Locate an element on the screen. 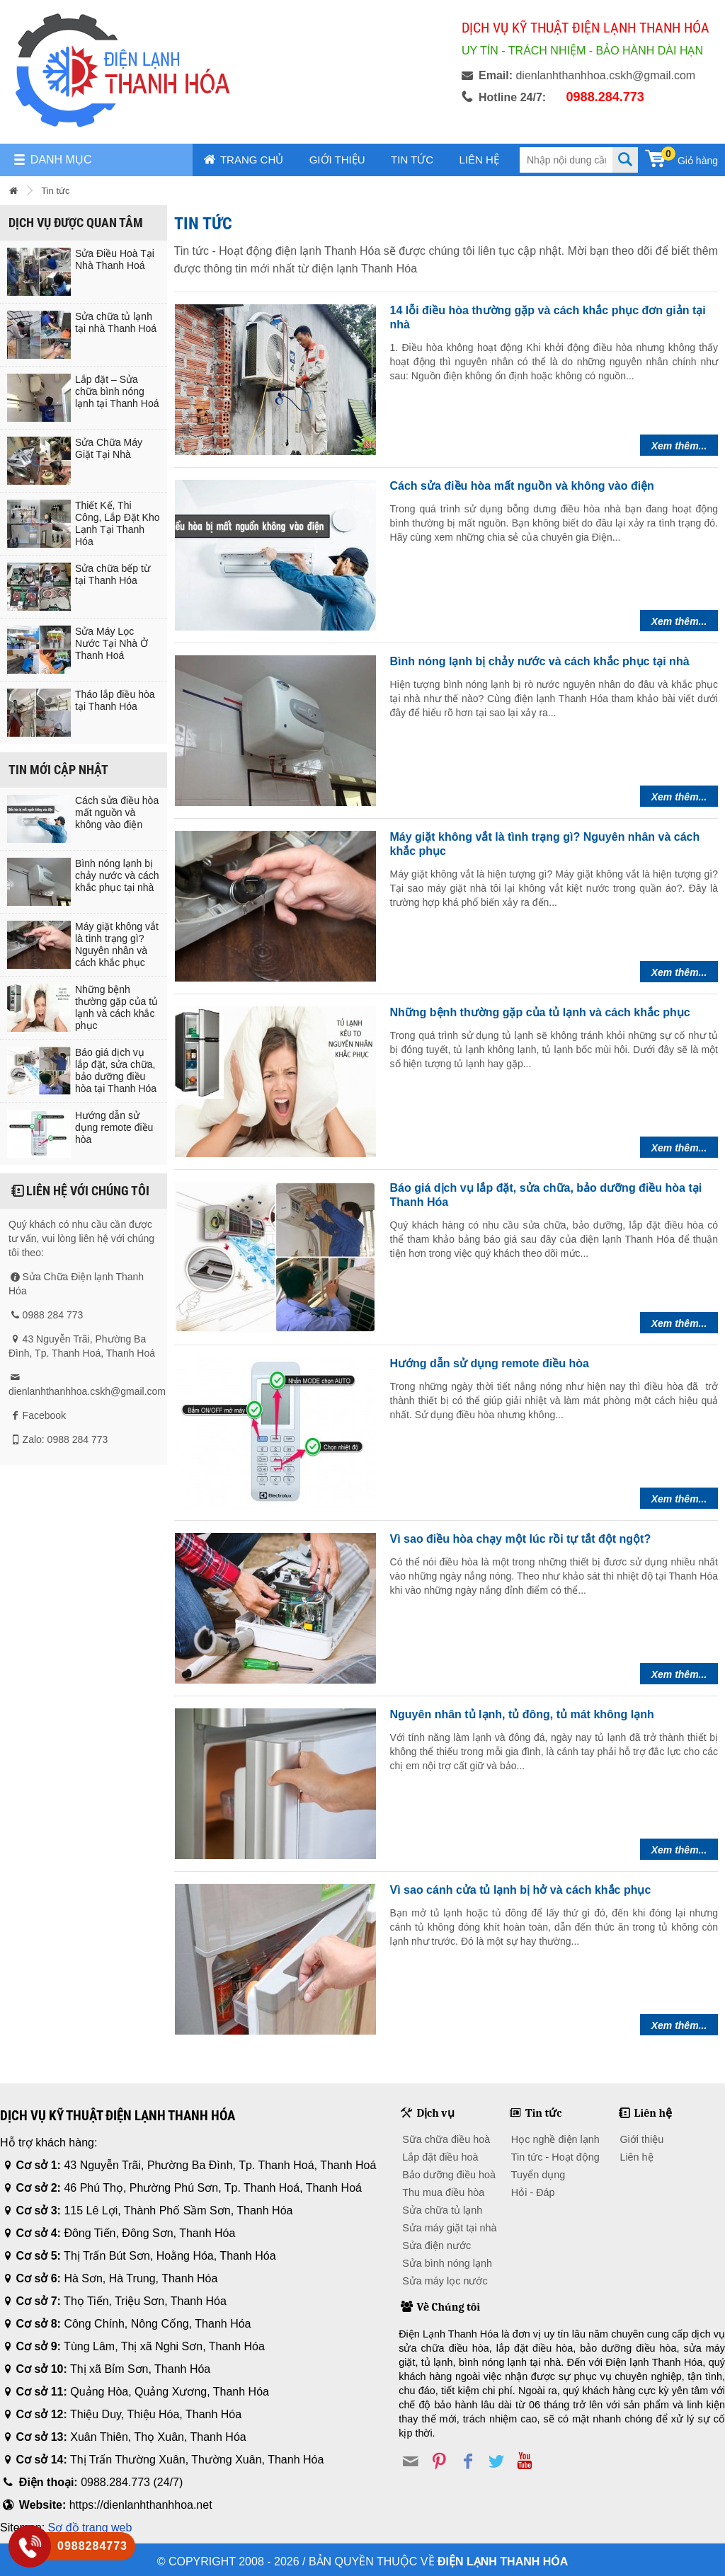 The width and height of the screenshot is (725, 2576). Sửa máy giặt tại nhà is located at coordinates (449, 2227).